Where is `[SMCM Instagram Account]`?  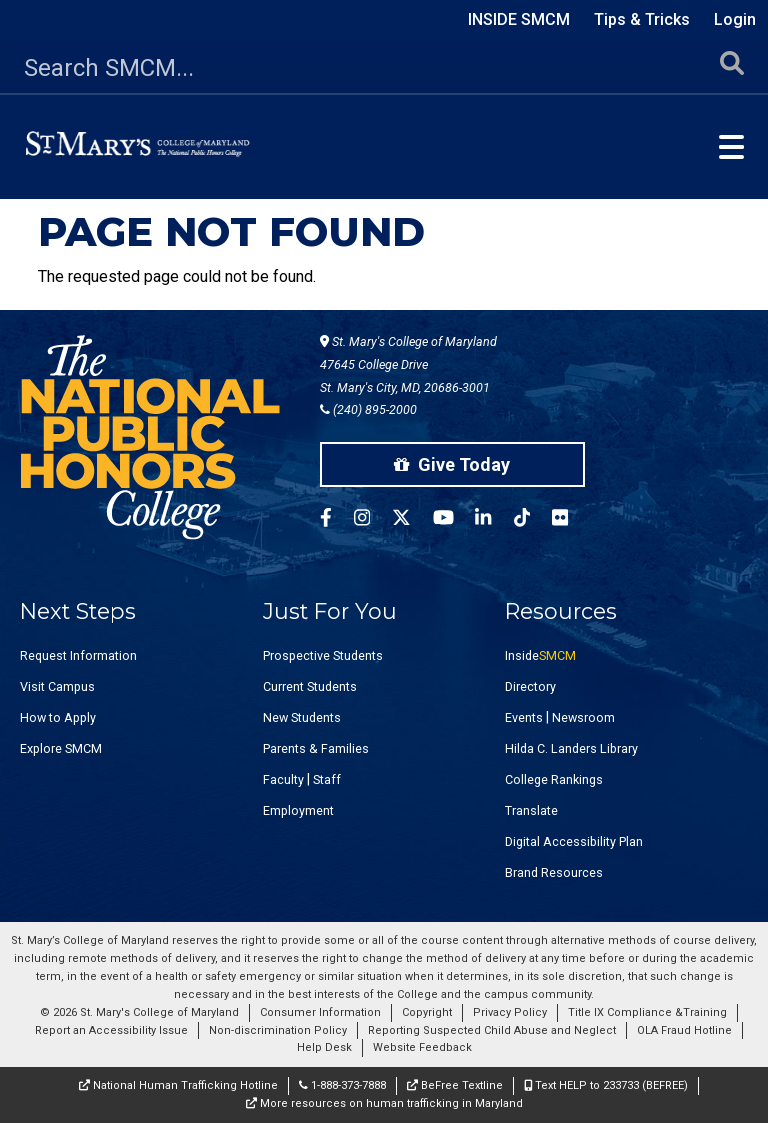 [SMCM Instagram Account] is located at coordinates (373, 520).